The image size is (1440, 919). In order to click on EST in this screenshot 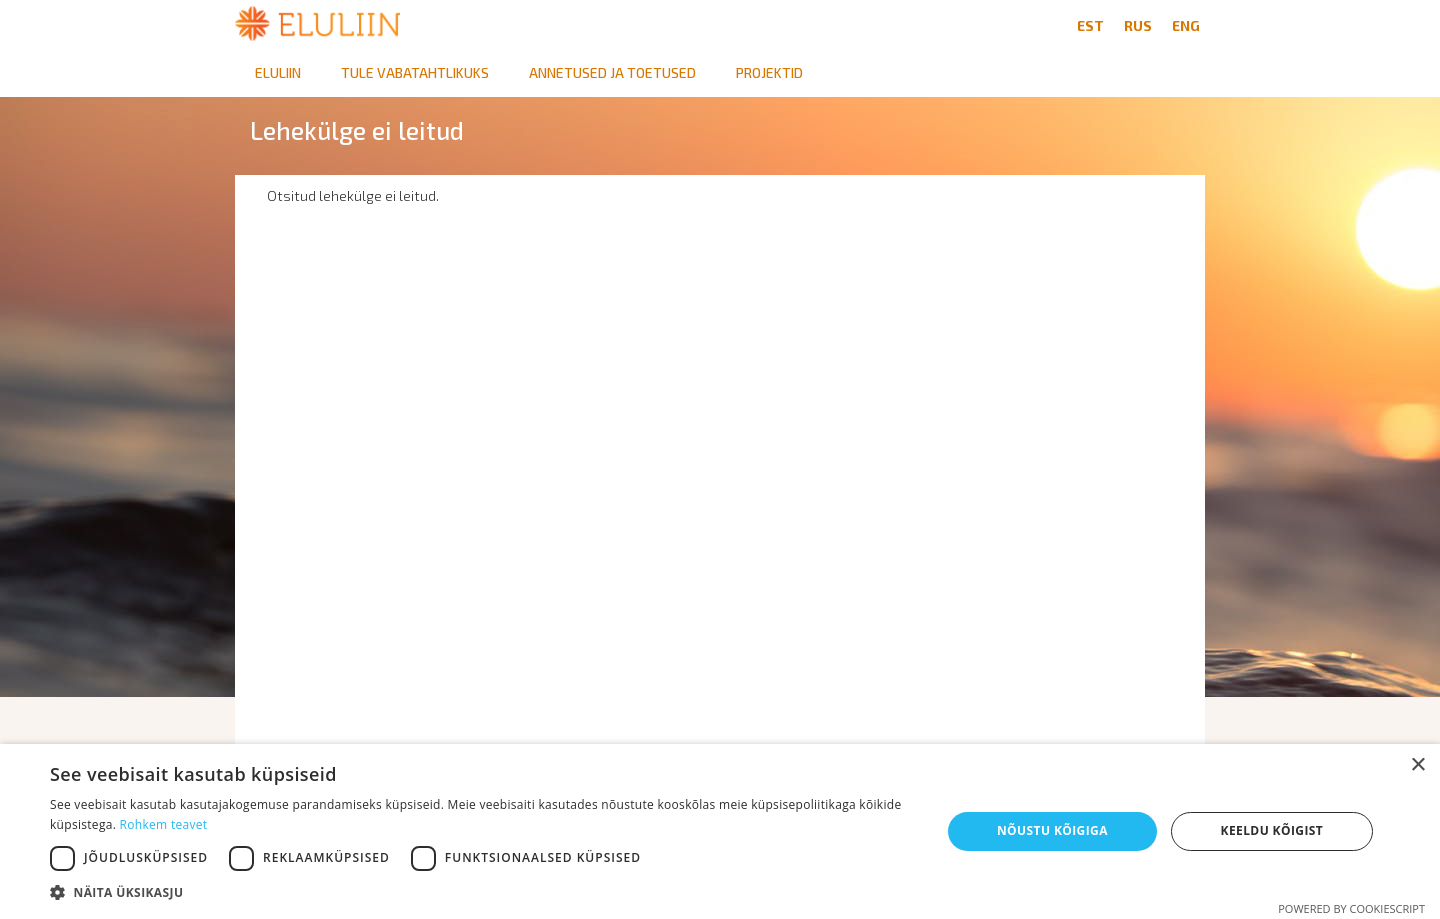, I will do `click(1090, 25)`.